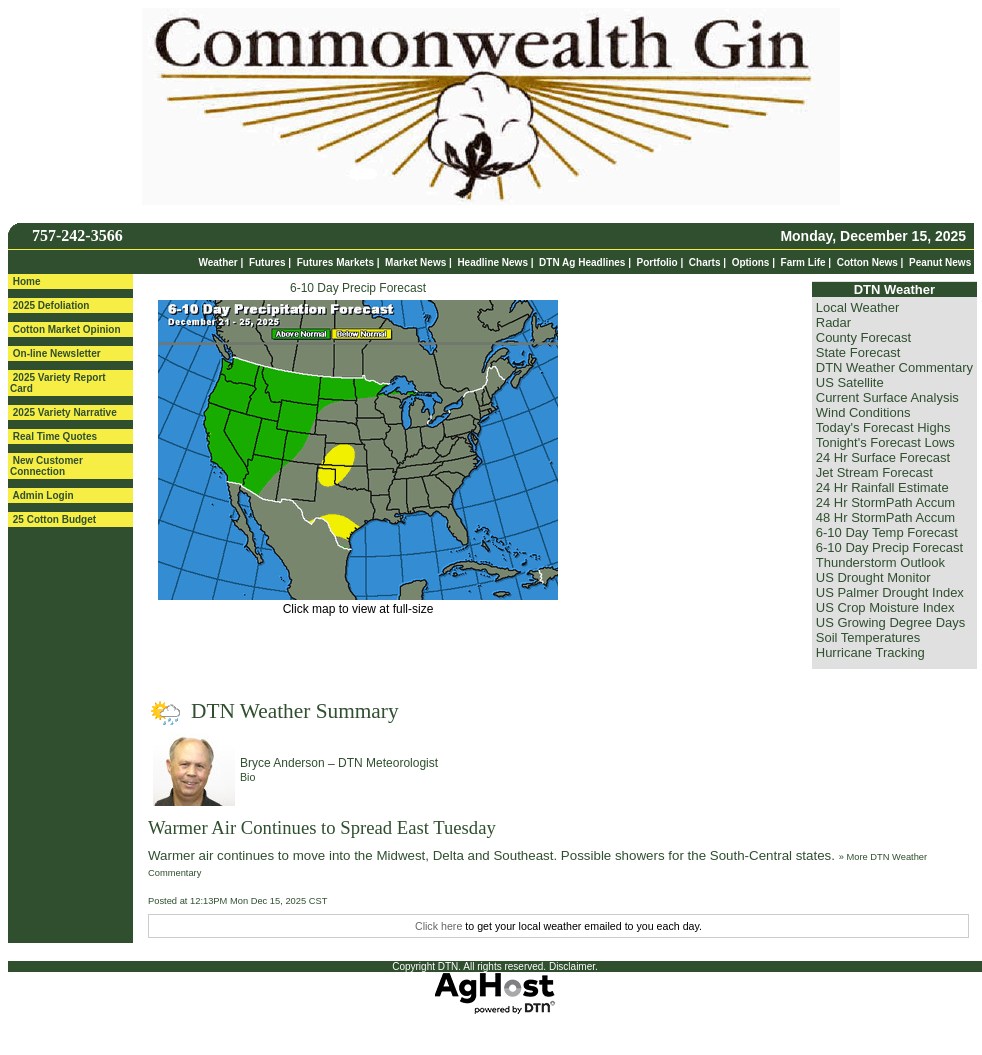  Describe the element at coordinates (55, 436) in the screenshot. I see `Real Time Quotes` at that location.